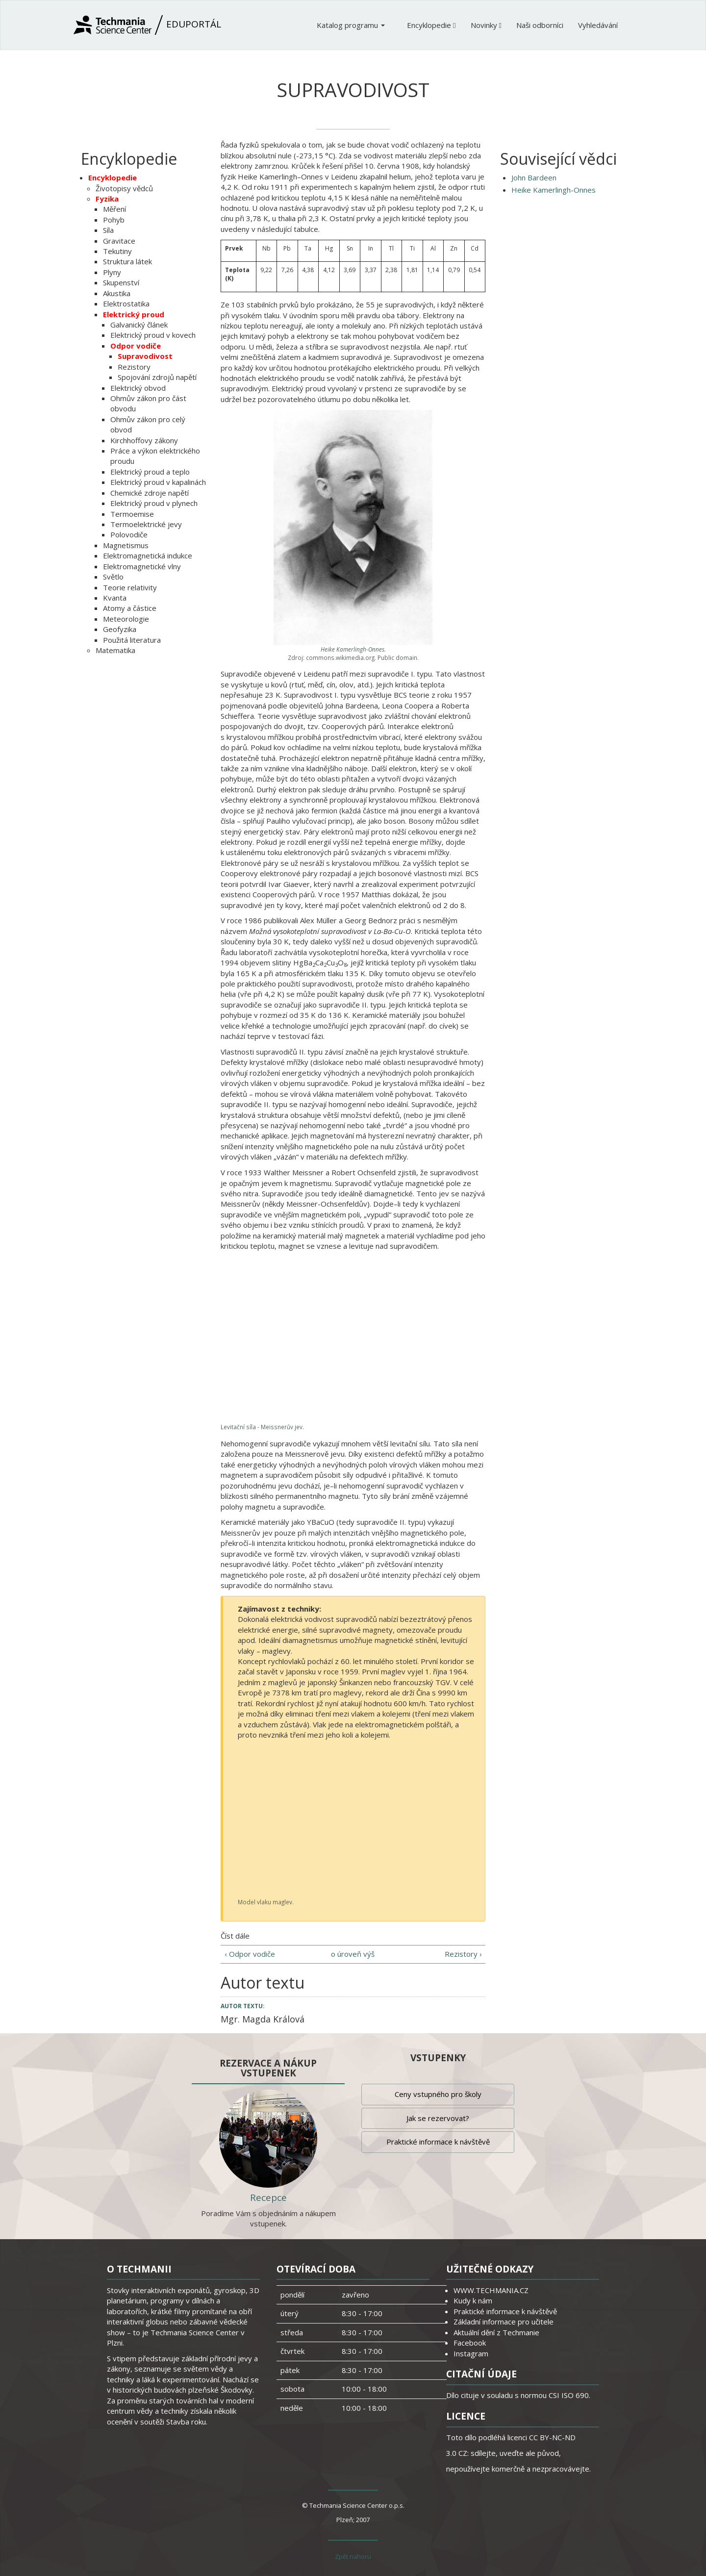  Describe the element at coordinates (133, 314) in the screenshot. I see `Elektrický proud` at that location.